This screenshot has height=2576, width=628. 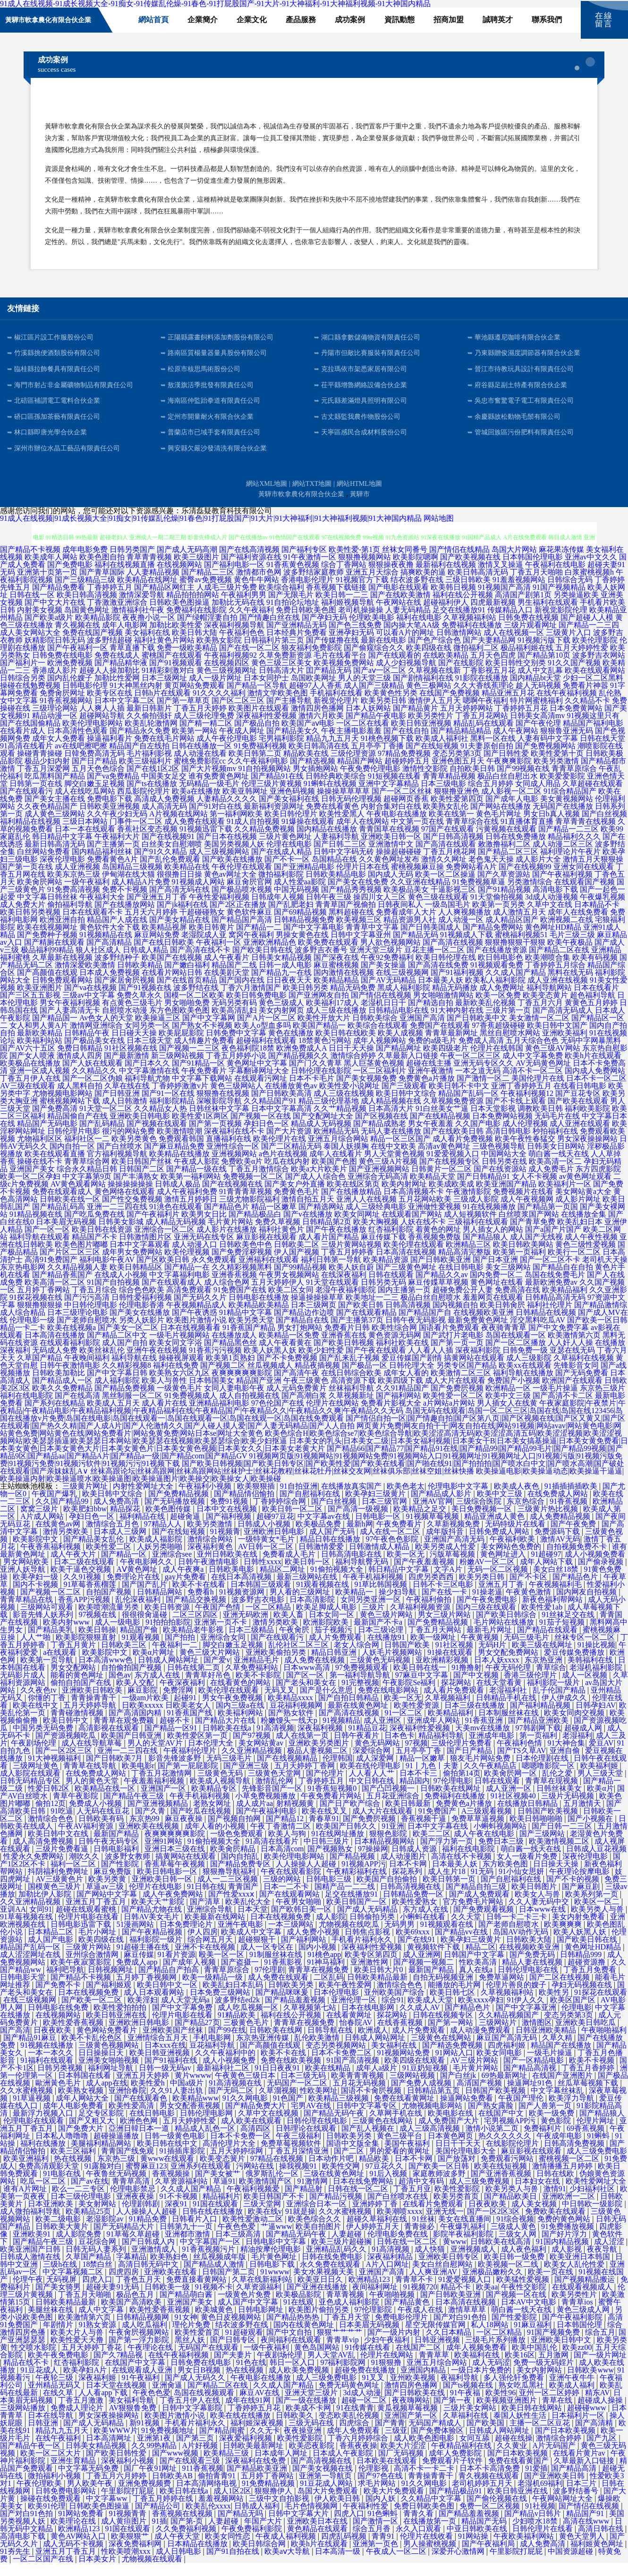 What do you see at coordinates (34, 1869) in the screenshot?
I see `性爱永久免费网站` at bounding box center [34, 1869].